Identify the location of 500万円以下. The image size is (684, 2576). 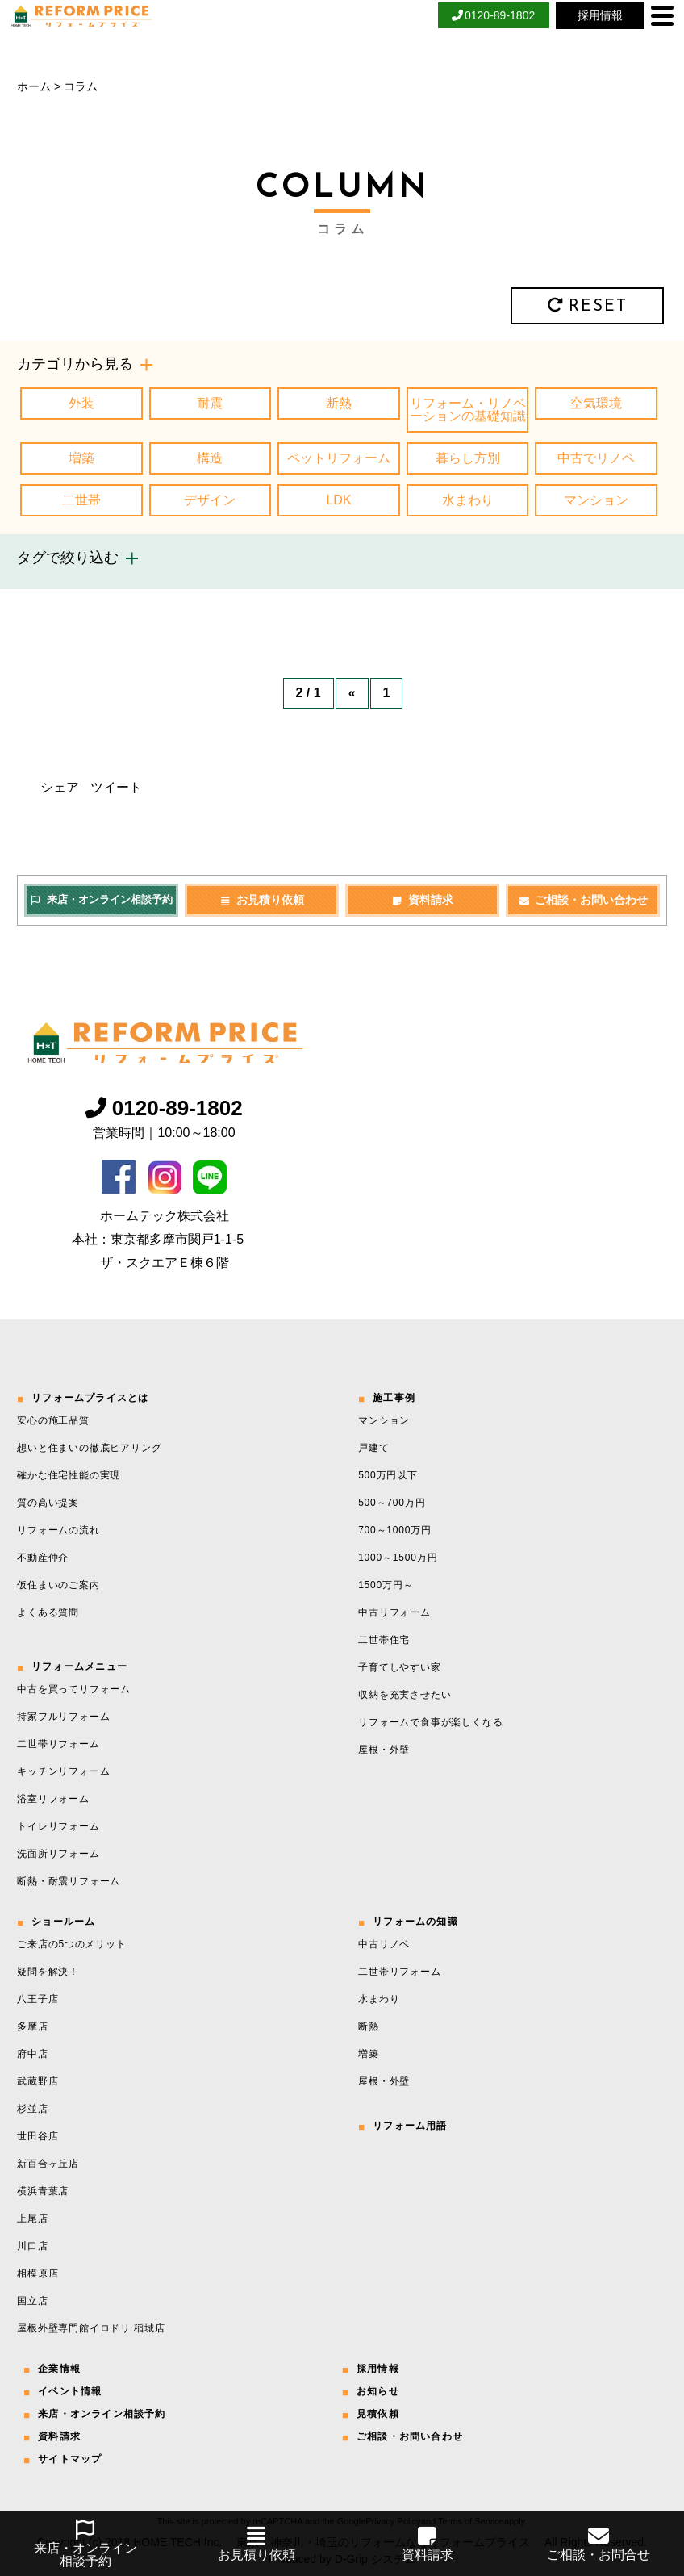
(388, 1475).